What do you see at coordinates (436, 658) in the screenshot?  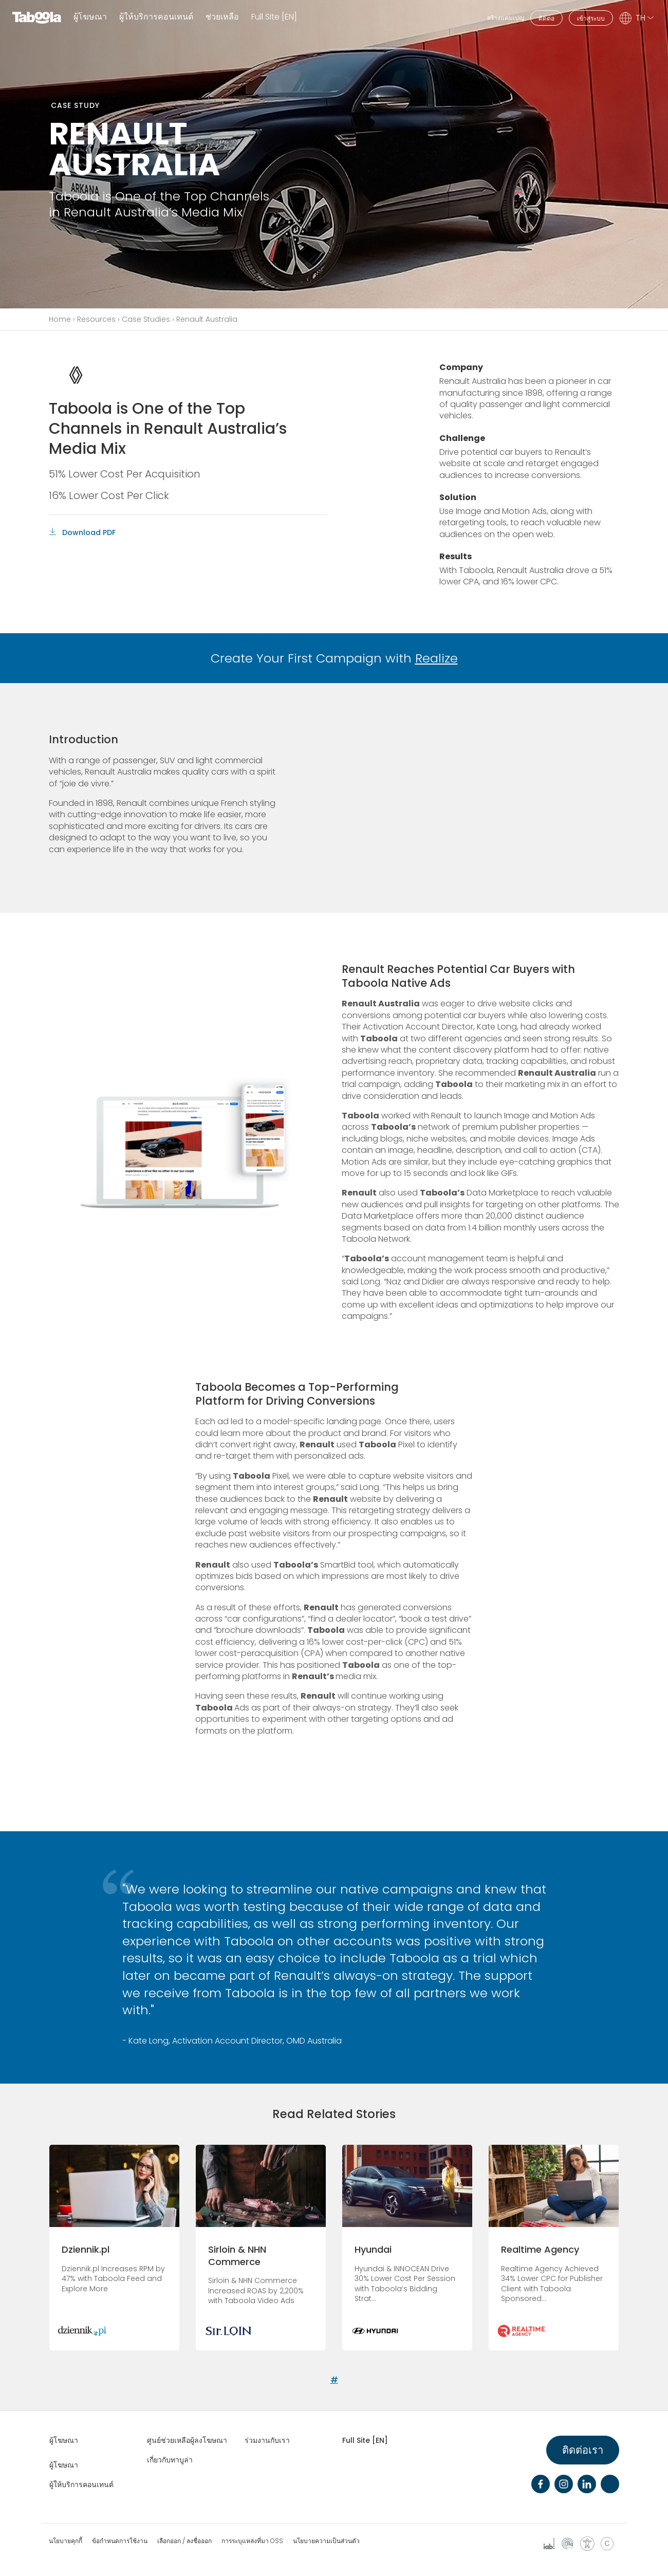 I see `Realize` at bounding box center [436, 658].